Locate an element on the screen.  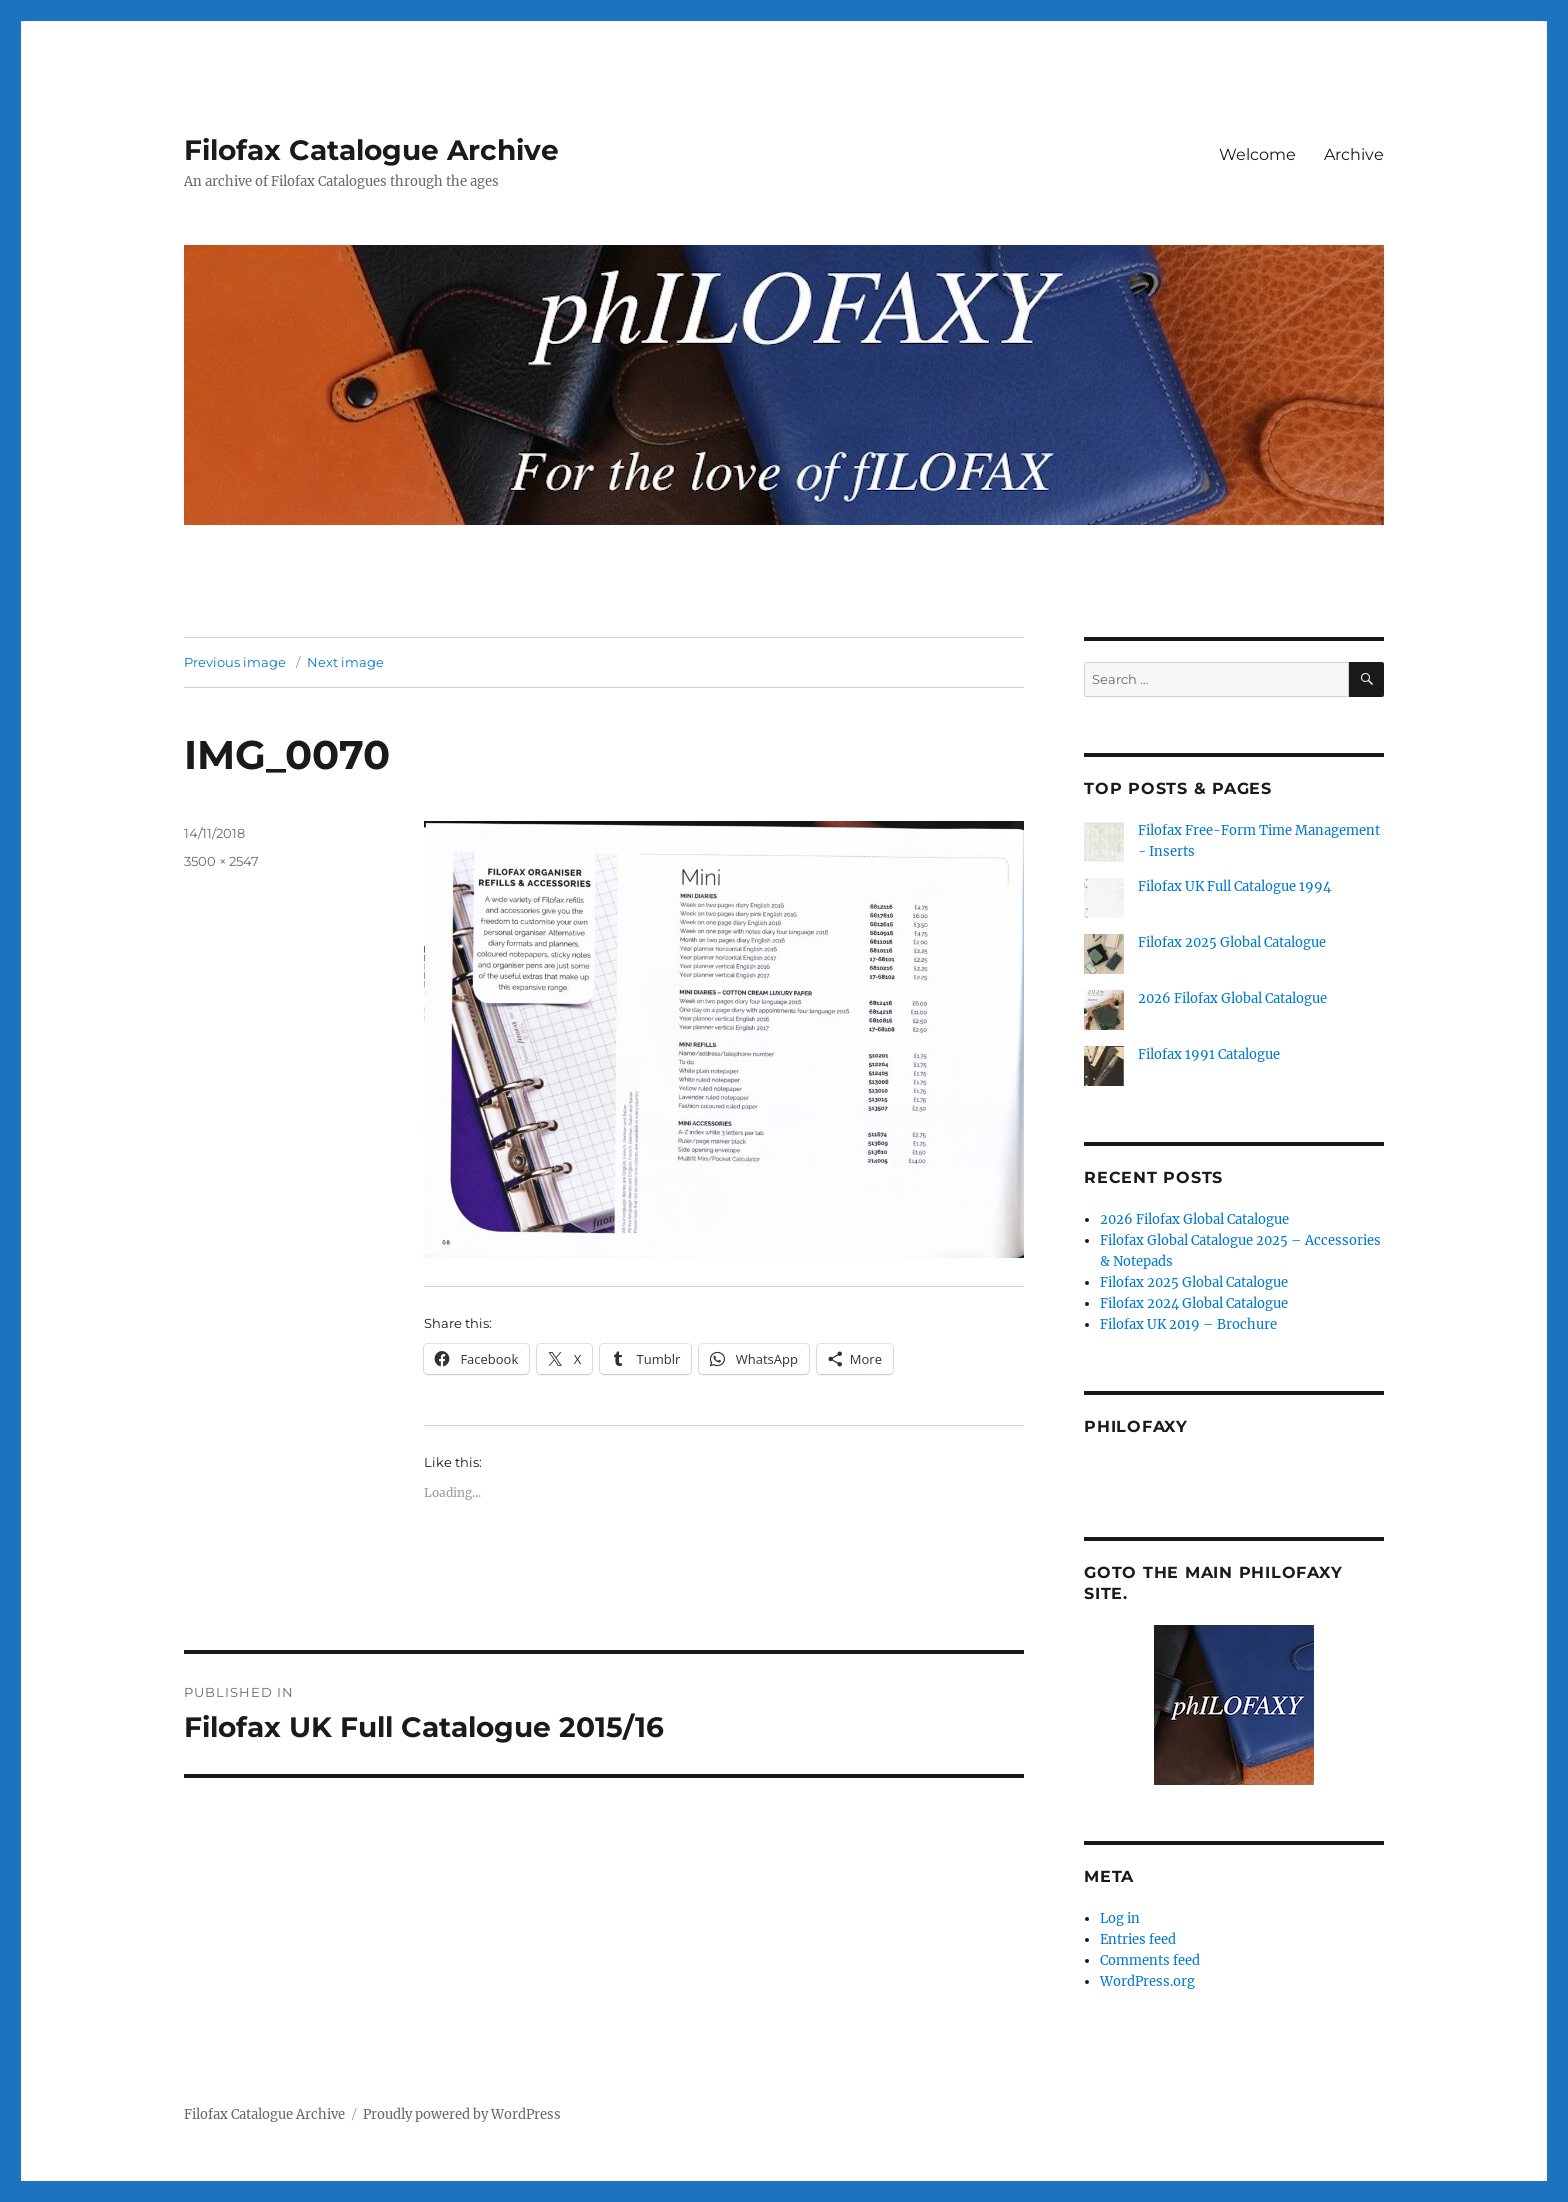
Log in is located at coordinates (1120, 1918).